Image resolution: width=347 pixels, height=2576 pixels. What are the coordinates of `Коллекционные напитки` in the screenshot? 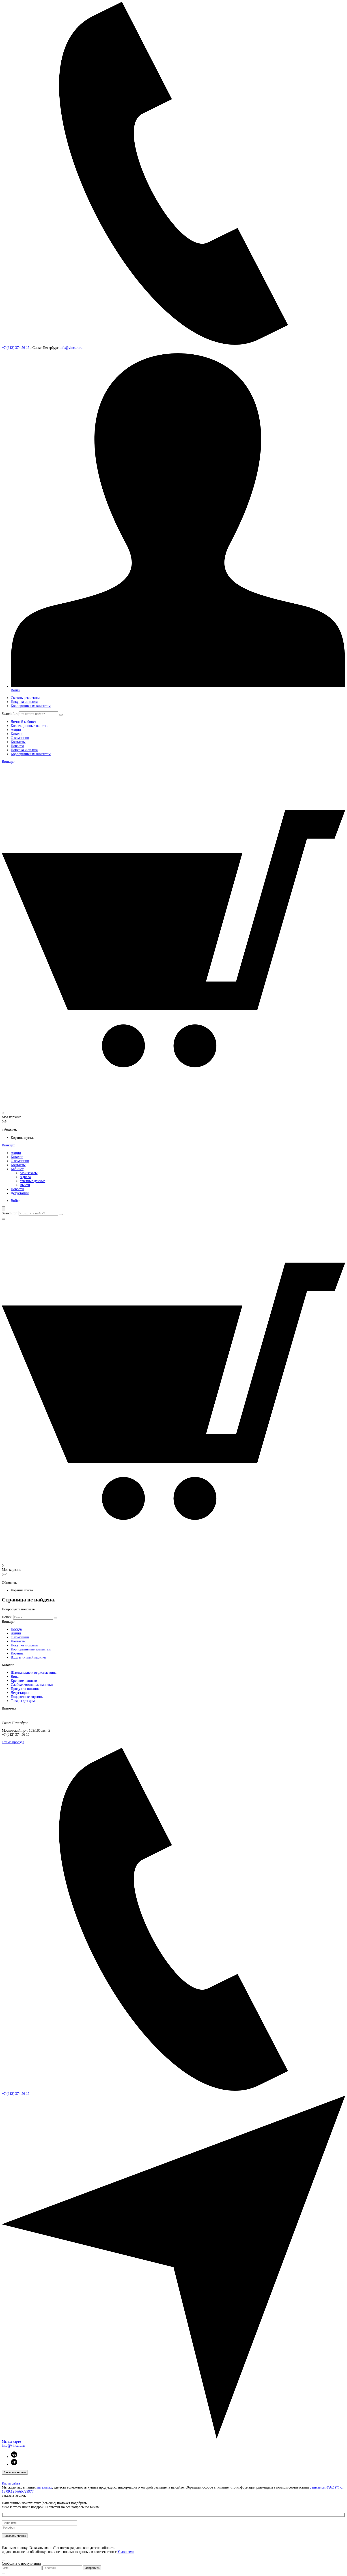 It's located at (30, 726).